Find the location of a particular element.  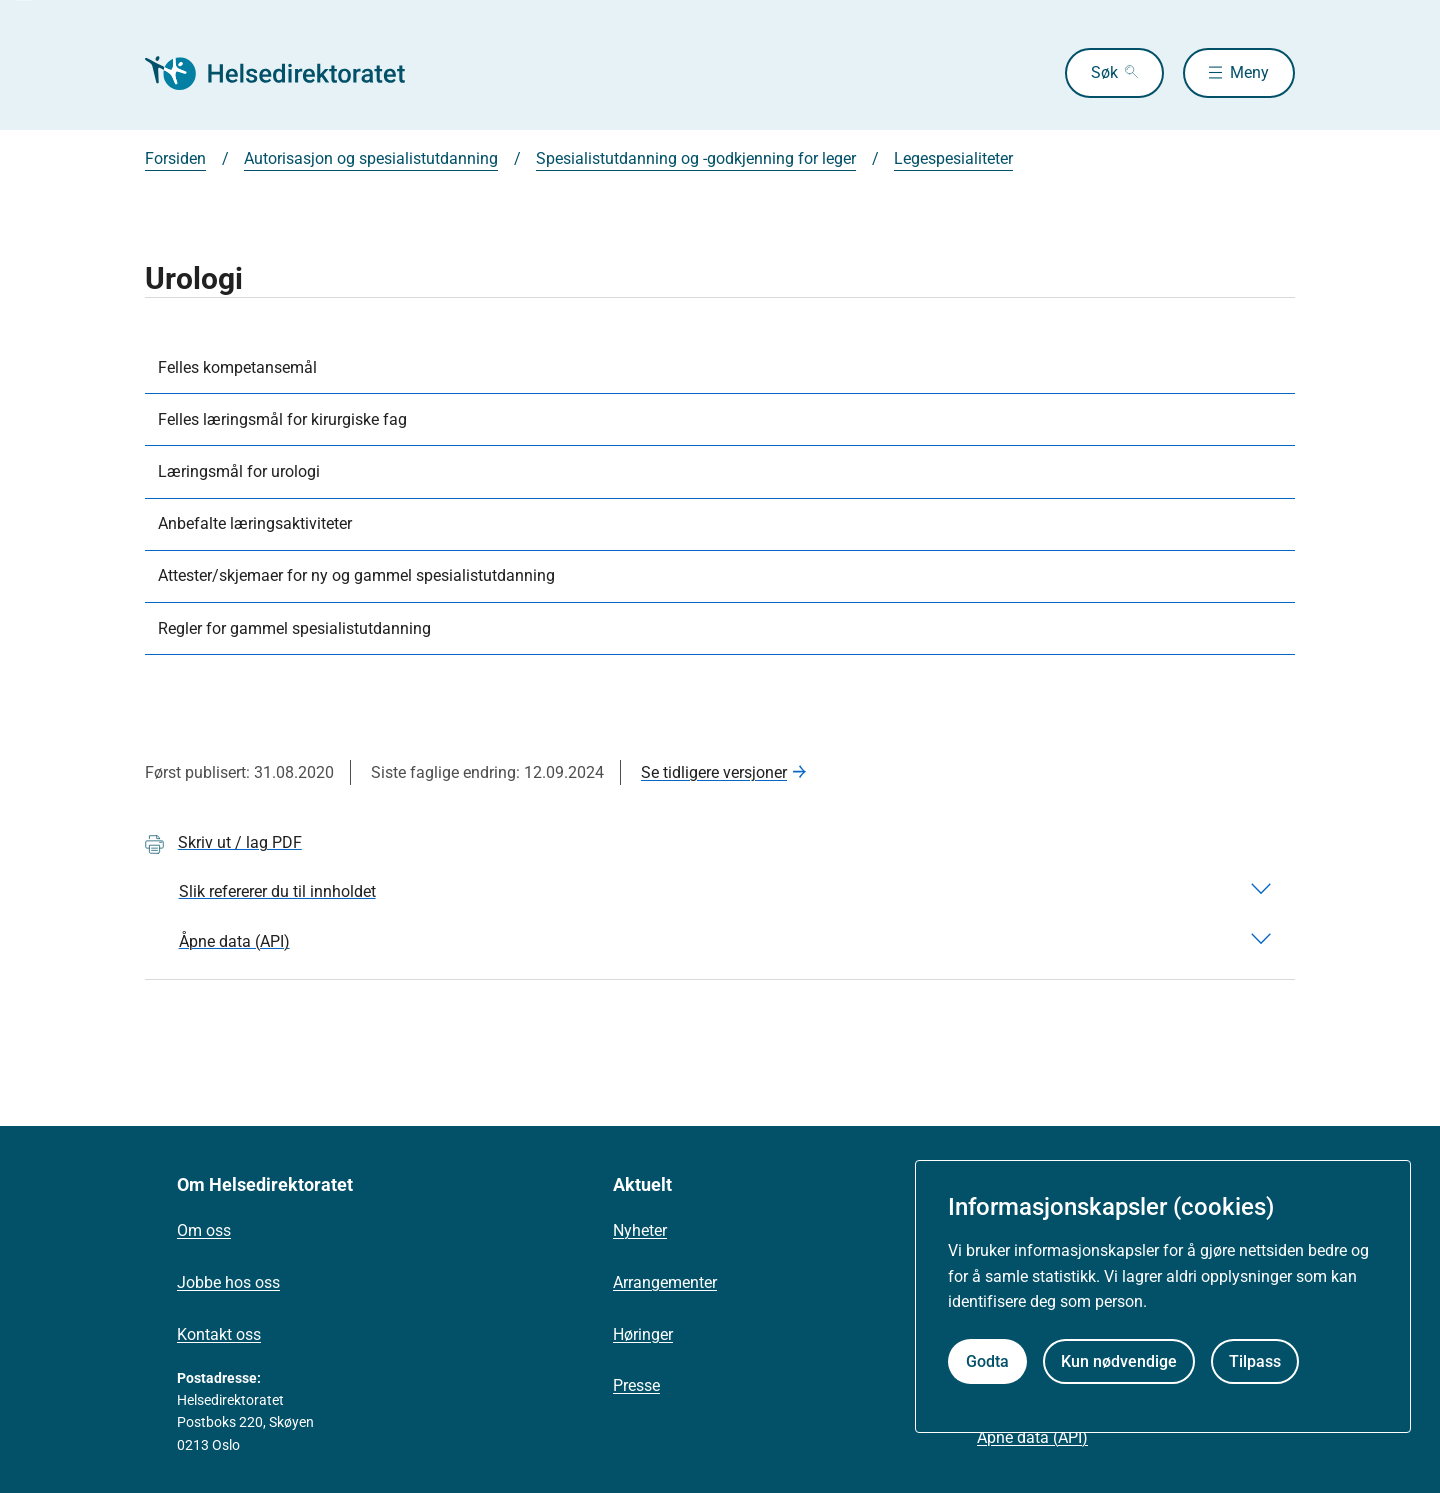

Godta is located at coordinates (987, 1361).